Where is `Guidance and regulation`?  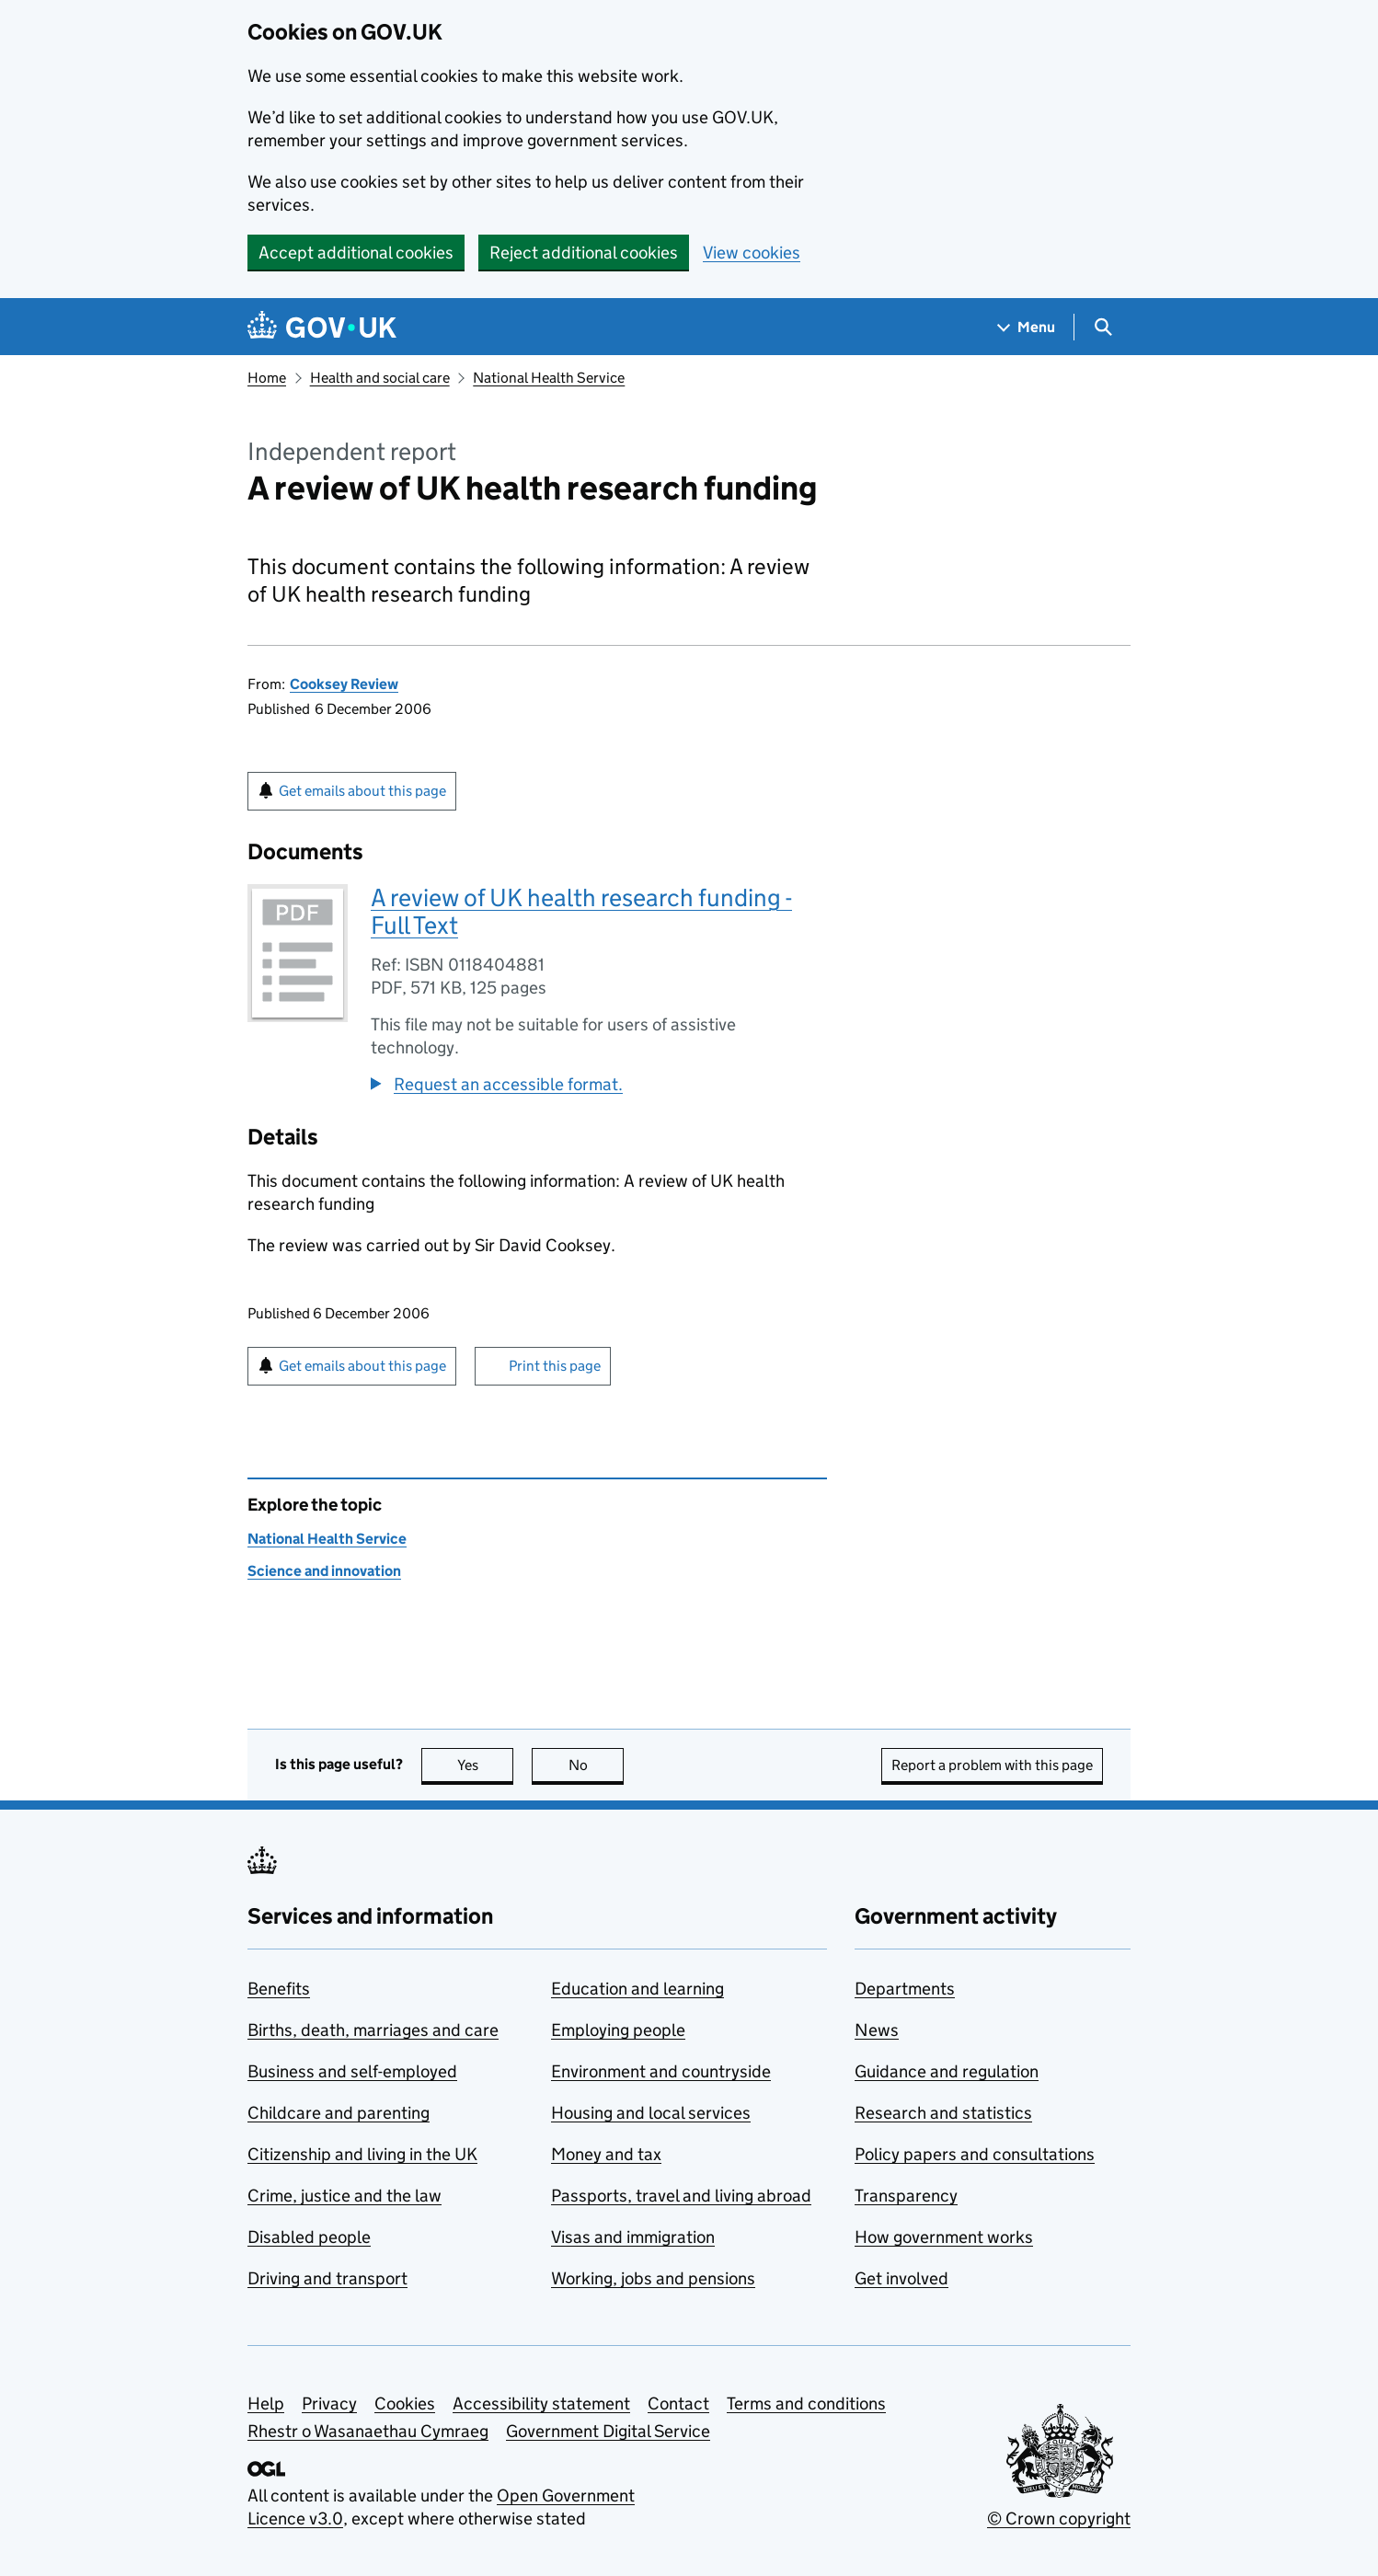
Guidance and regulation is located at coordinates (947, 2071).